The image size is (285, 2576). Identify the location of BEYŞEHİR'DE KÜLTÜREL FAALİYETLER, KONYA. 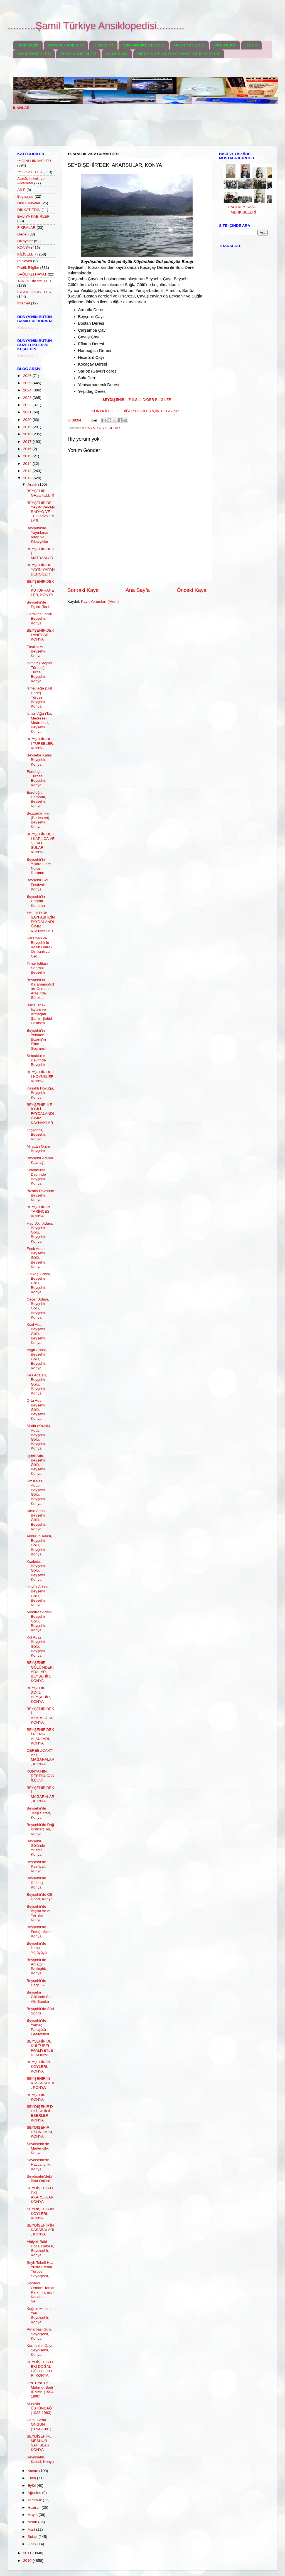
(40, 2048).